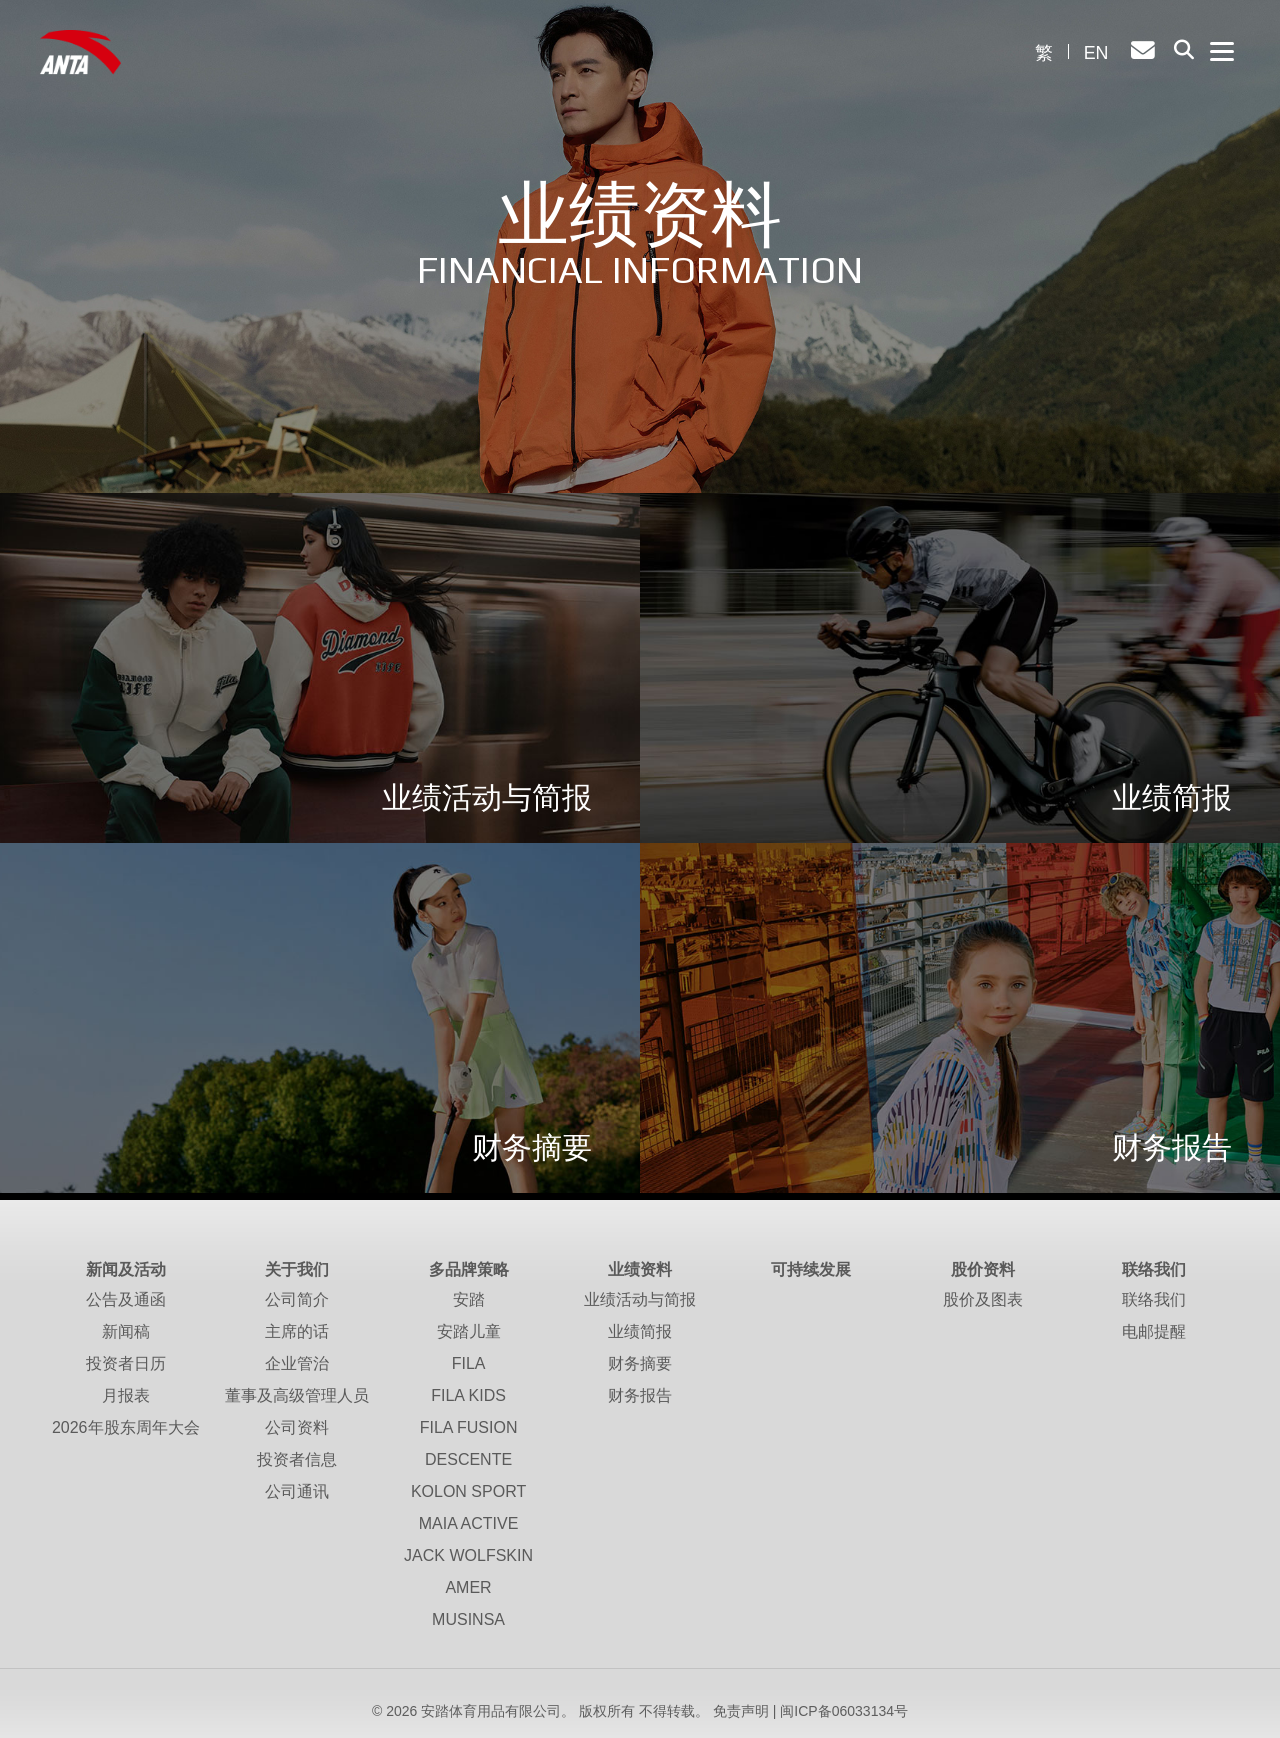  Describe the element at coordinates (844, 1711) in the screenshot. I see `闽ICP备06033134号` at that location.